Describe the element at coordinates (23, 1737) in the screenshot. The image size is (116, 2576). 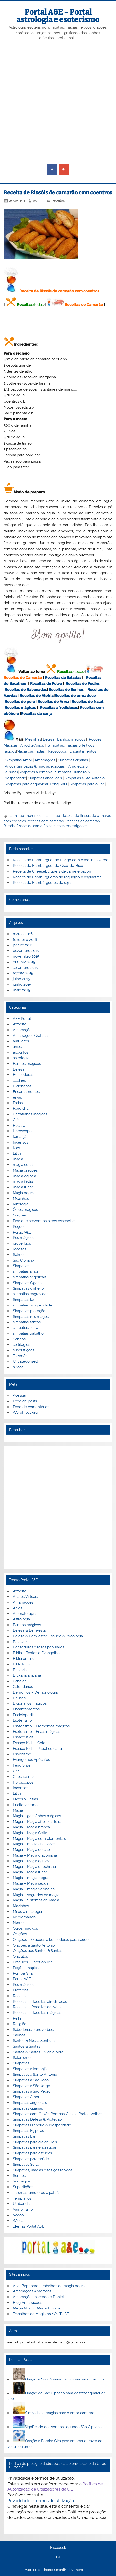
I see `Espaço Kids` at that location.